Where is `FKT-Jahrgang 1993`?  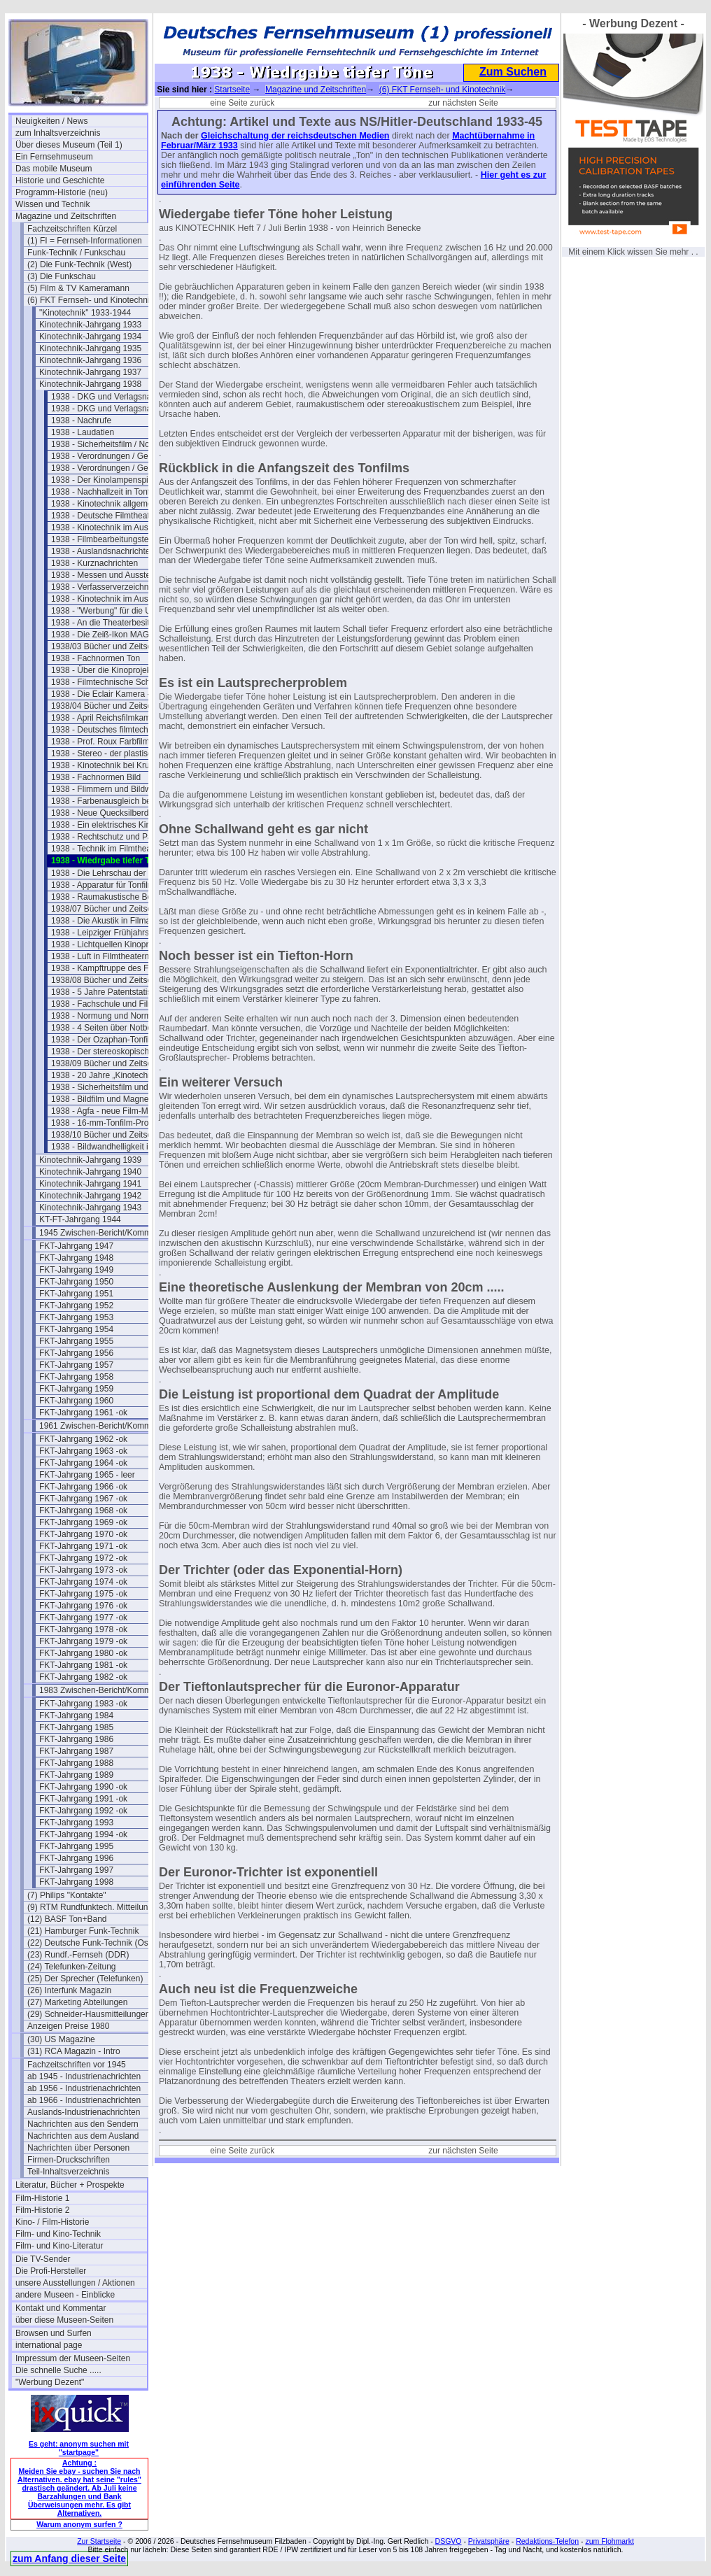 FKT-Jahrgang 1993 is located at coordinates (76, 1822).